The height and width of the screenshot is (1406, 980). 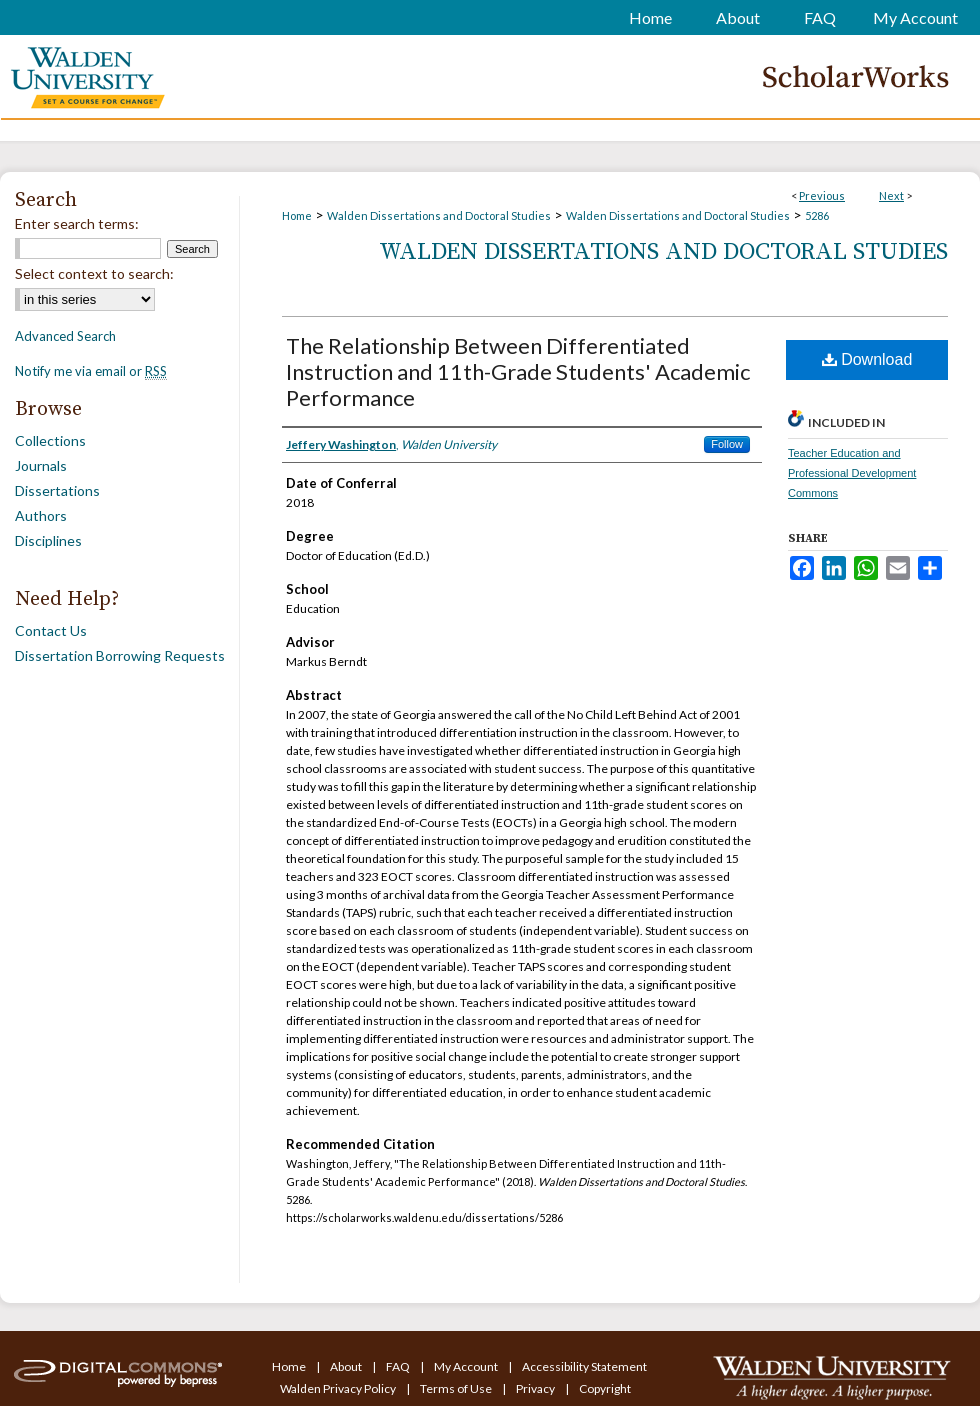 I want to click on 5286, so click(x=817, y=215).